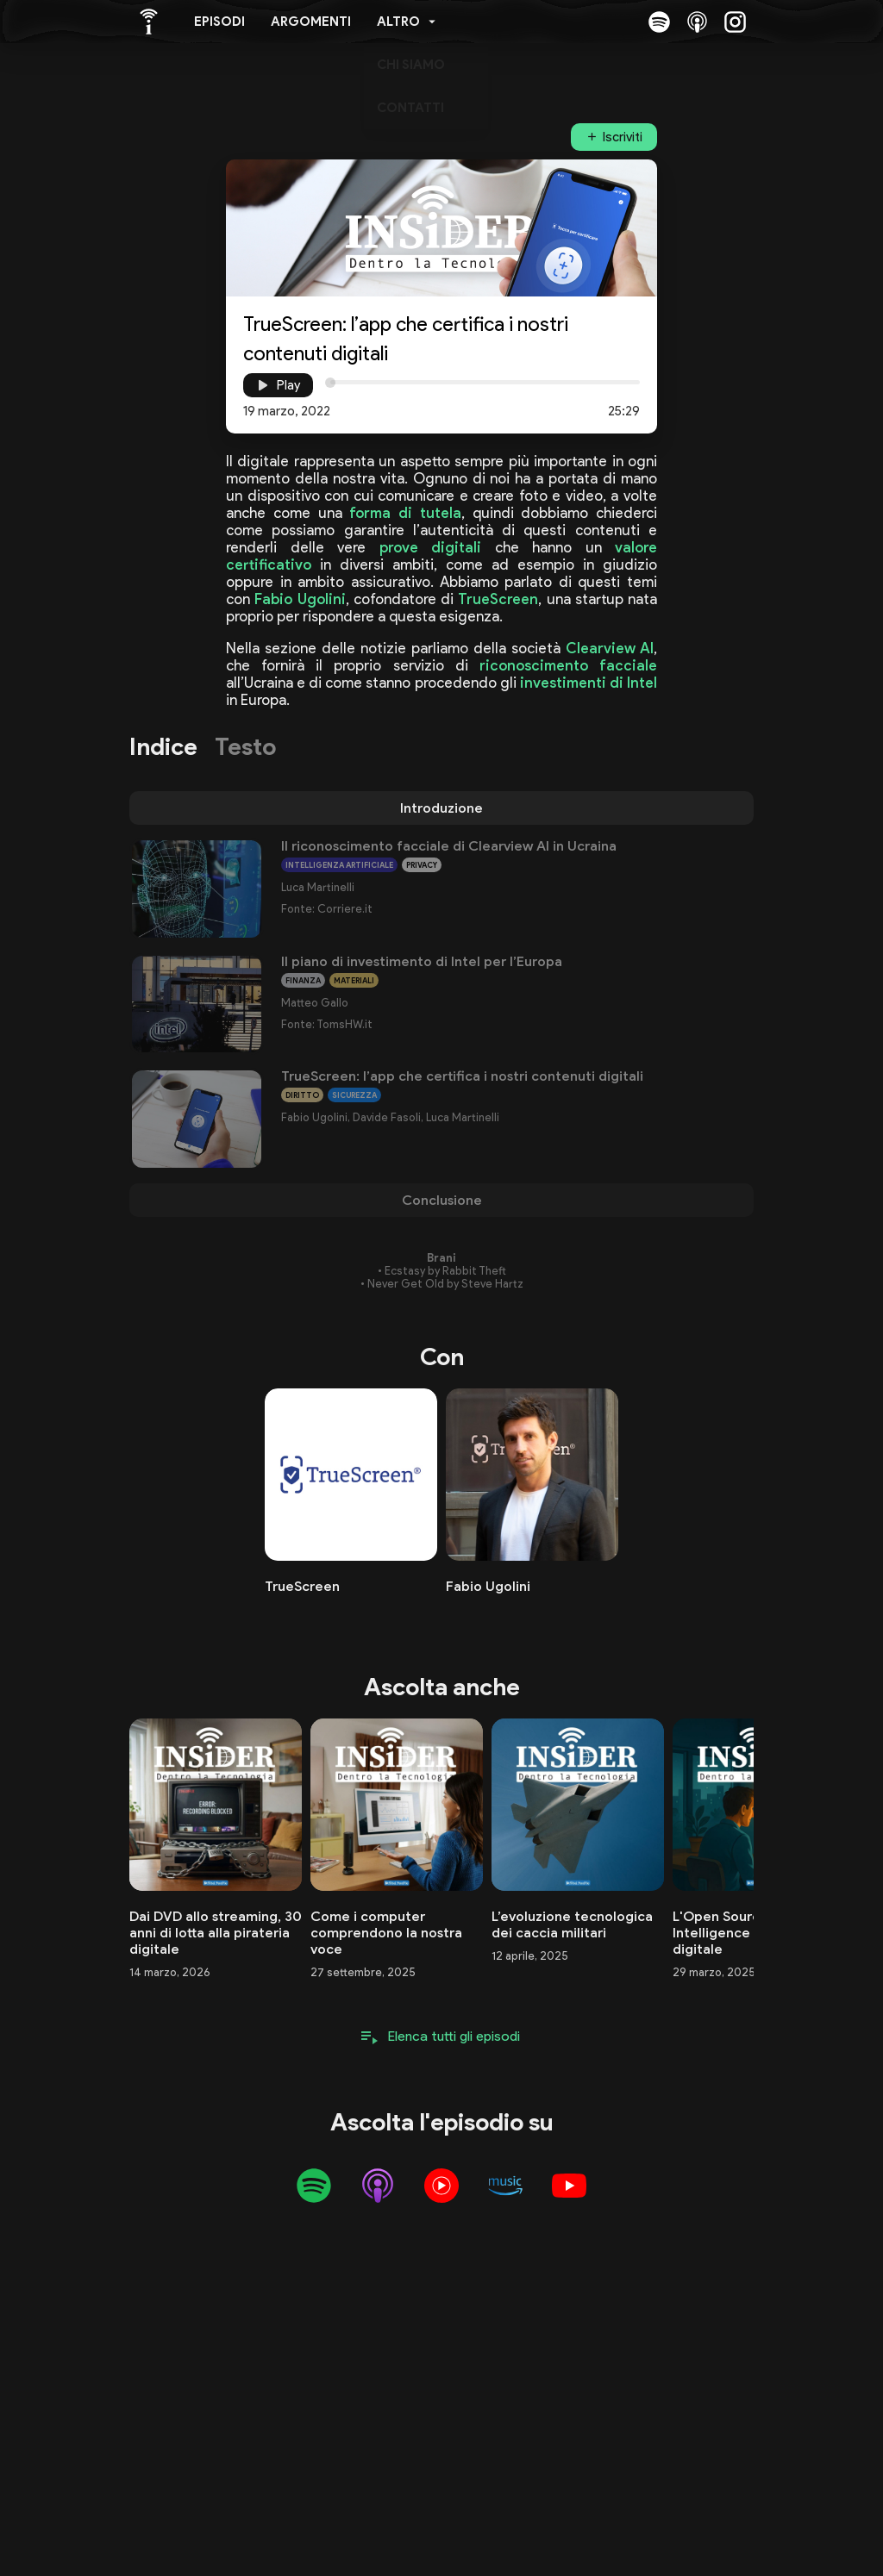  I want to click on riconoscimento facciale, so click(568, 665).